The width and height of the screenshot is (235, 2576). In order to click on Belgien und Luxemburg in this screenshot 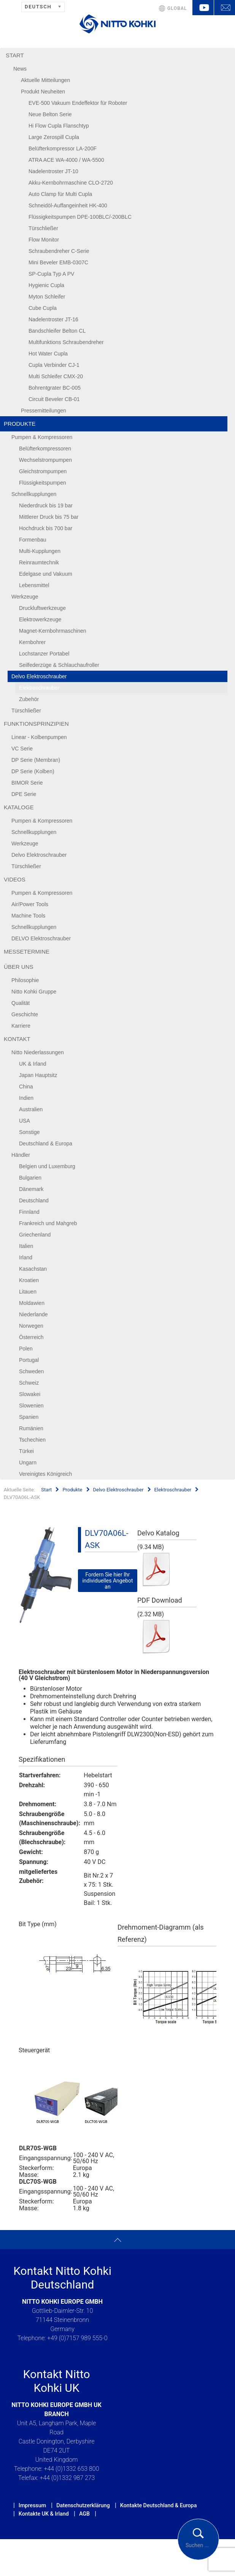, I will do `click(47, 1166)`.